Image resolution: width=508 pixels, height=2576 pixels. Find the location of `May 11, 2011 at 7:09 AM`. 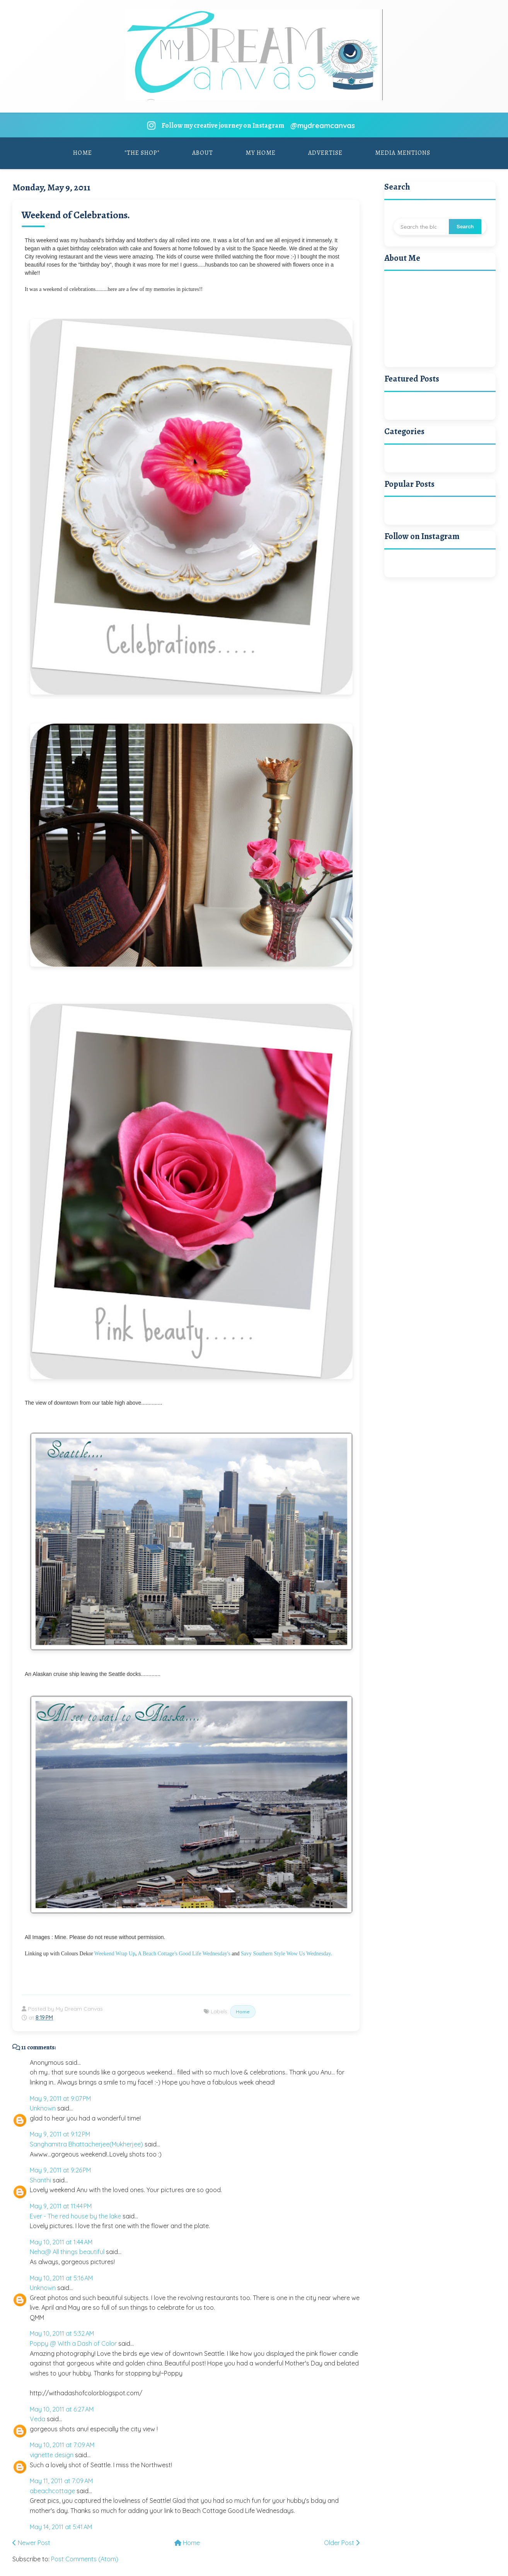

May 11, 2011 at 7:09 AM is located at coordinates (61, 2480).